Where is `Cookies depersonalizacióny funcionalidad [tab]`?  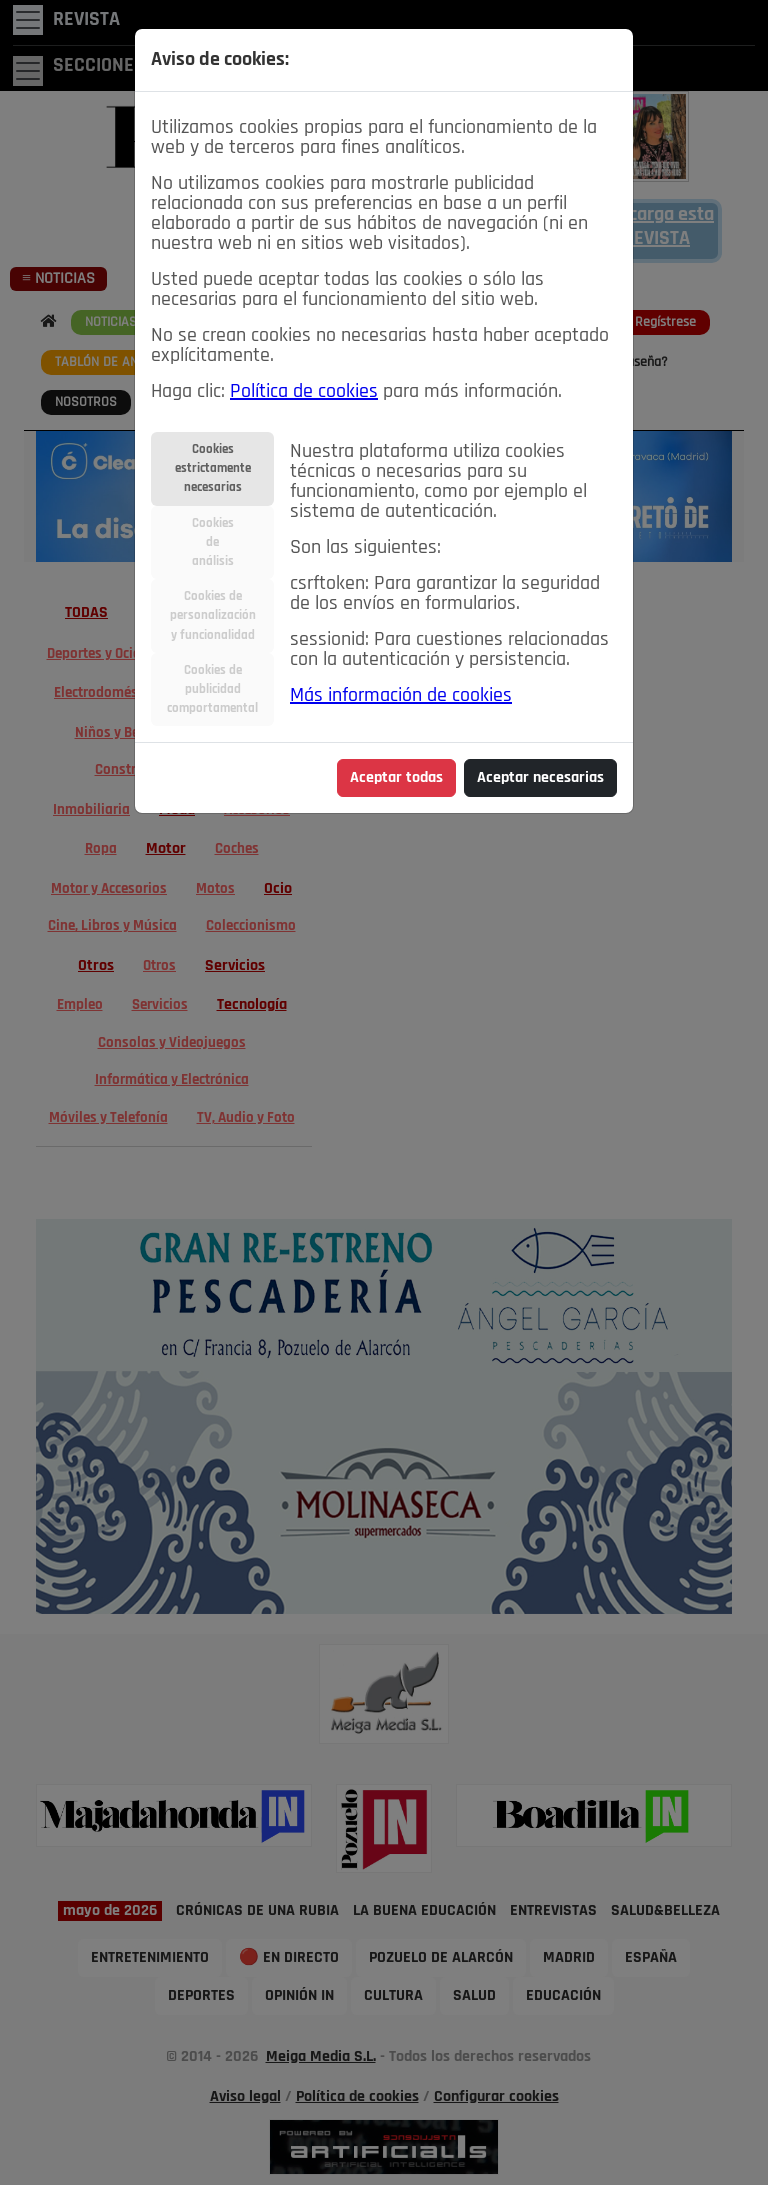
Cookies depersonalizacióny funcionalidad [tab] is located at coordinates (213, 615).